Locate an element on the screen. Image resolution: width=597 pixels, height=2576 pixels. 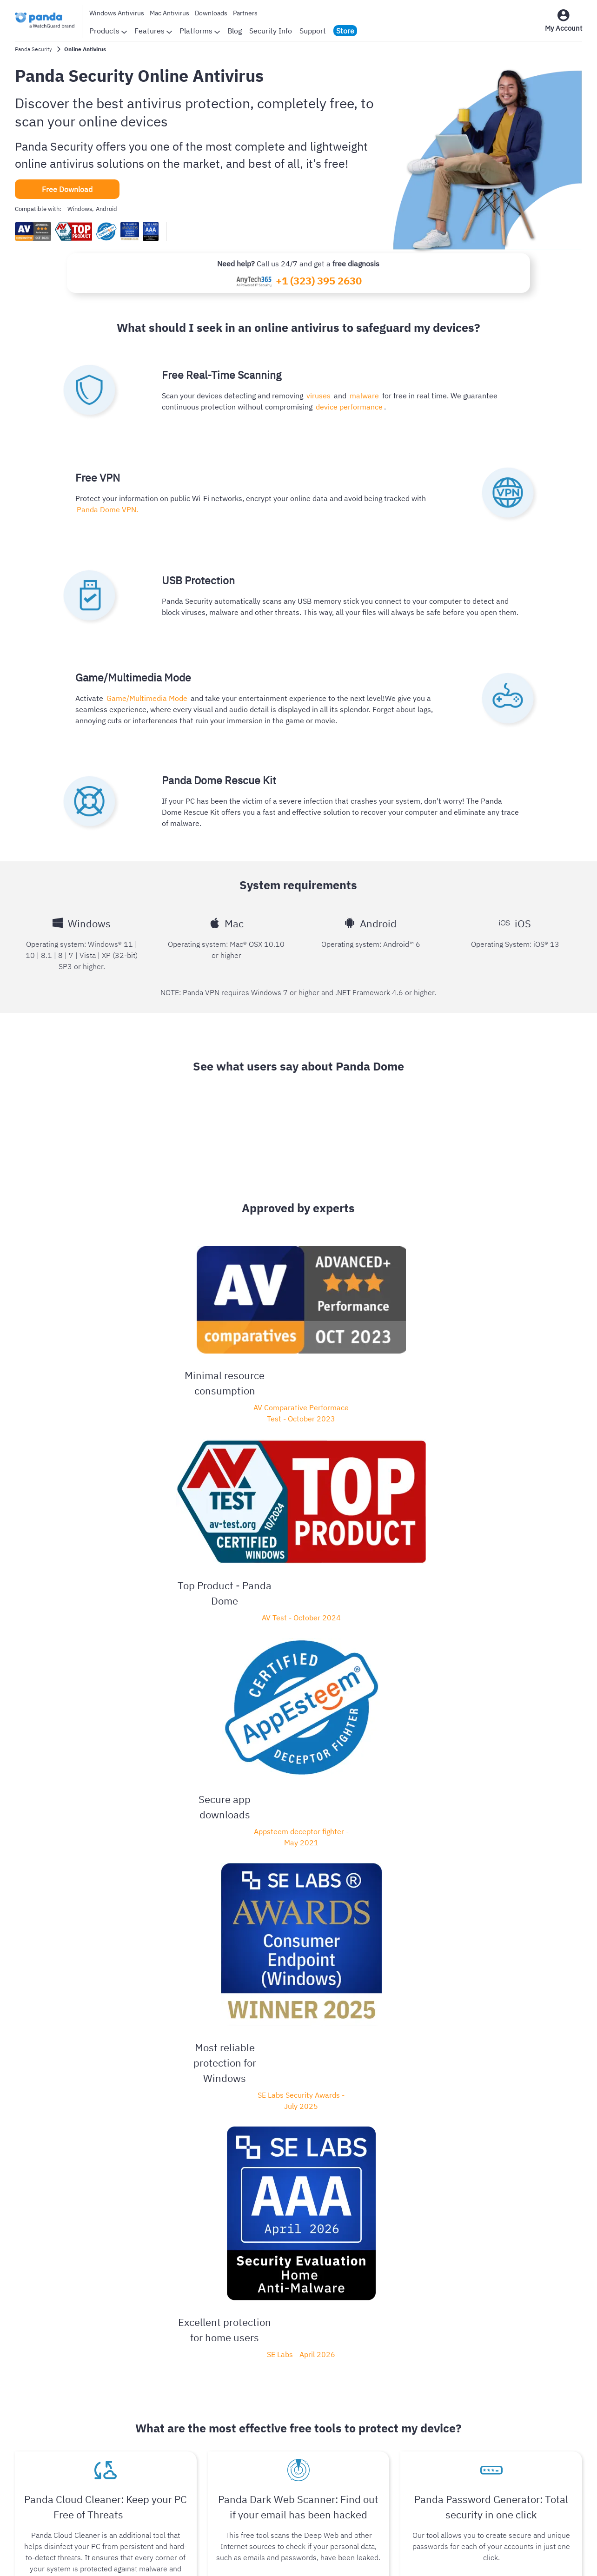
Panda Dome VPN. is located at coordinates (106, 509).